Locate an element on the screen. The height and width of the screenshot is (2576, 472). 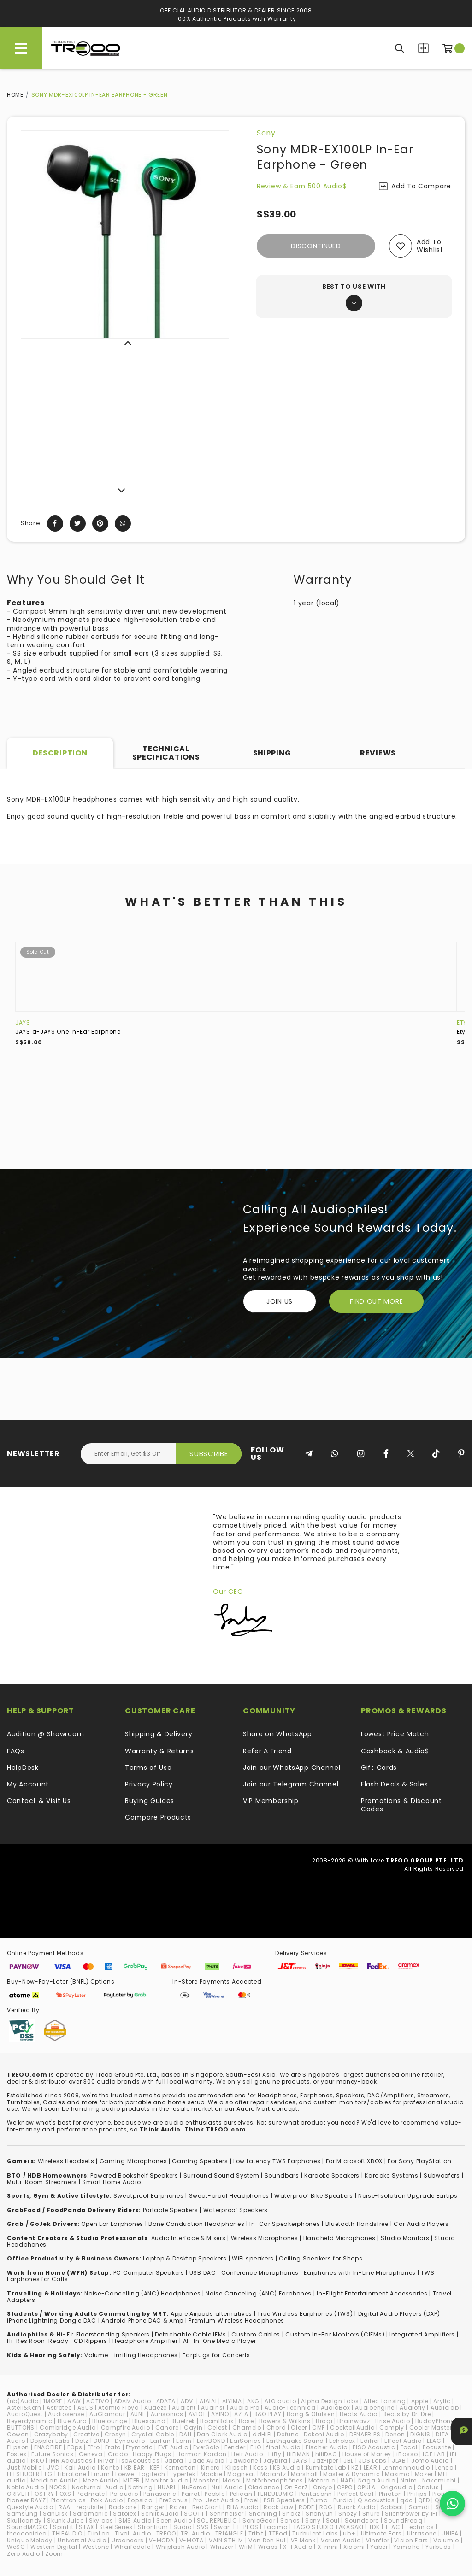
PreSonus is located at coordinates (173, 2500).